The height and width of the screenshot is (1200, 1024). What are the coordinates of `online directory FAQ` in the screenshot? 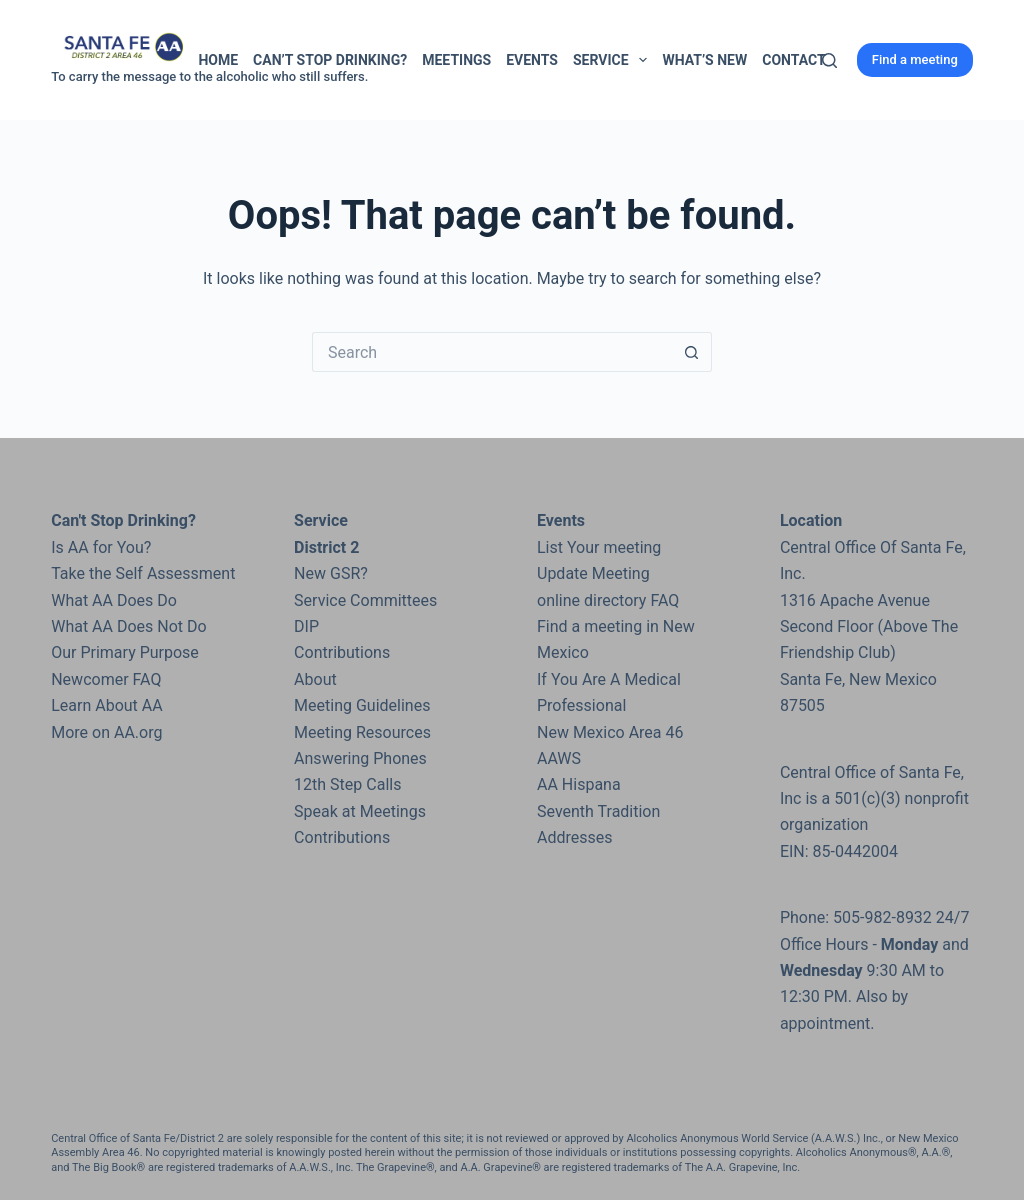 It's located at (608, 600).